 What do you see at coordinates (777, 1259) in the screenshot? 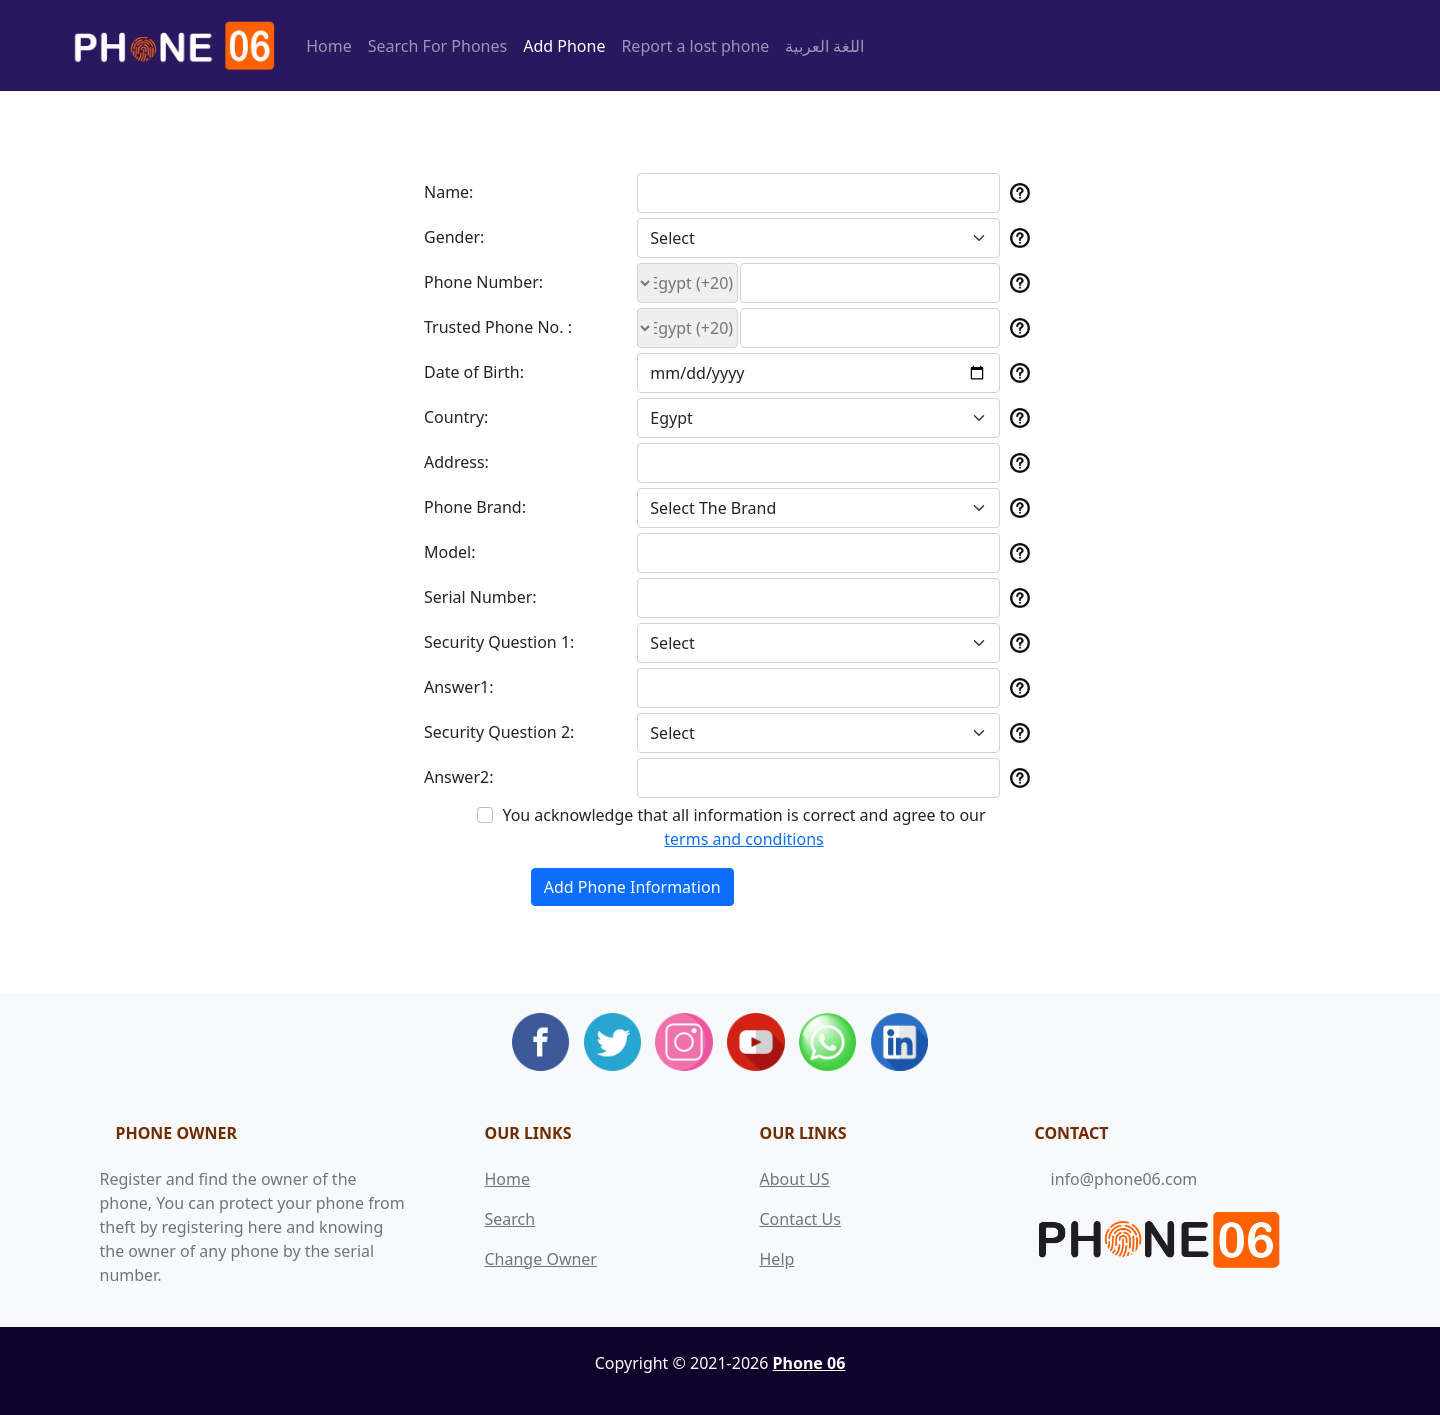
I see `Help` at bounding box center [777, 1259].